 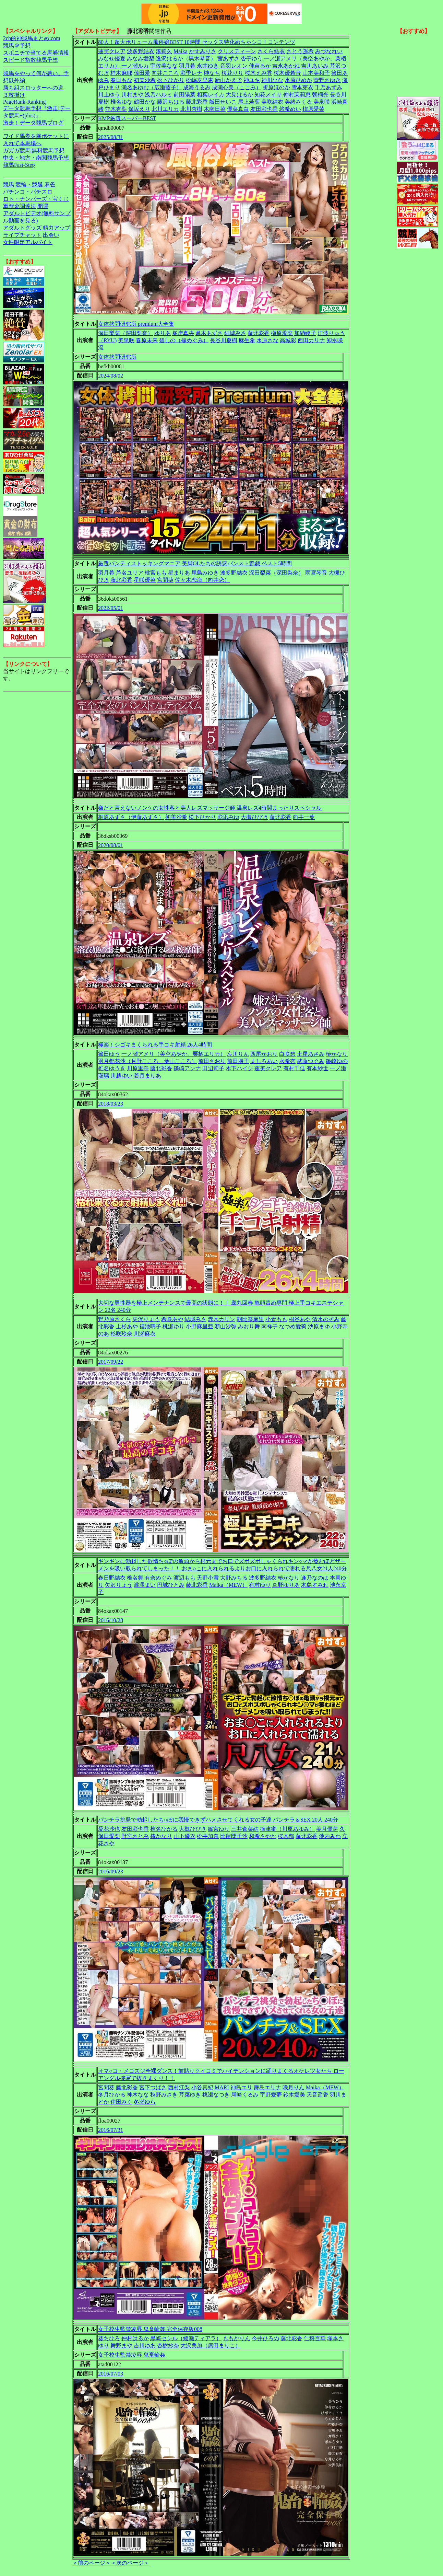 I want to click on ももかりん, so click(x=236, y=2338).